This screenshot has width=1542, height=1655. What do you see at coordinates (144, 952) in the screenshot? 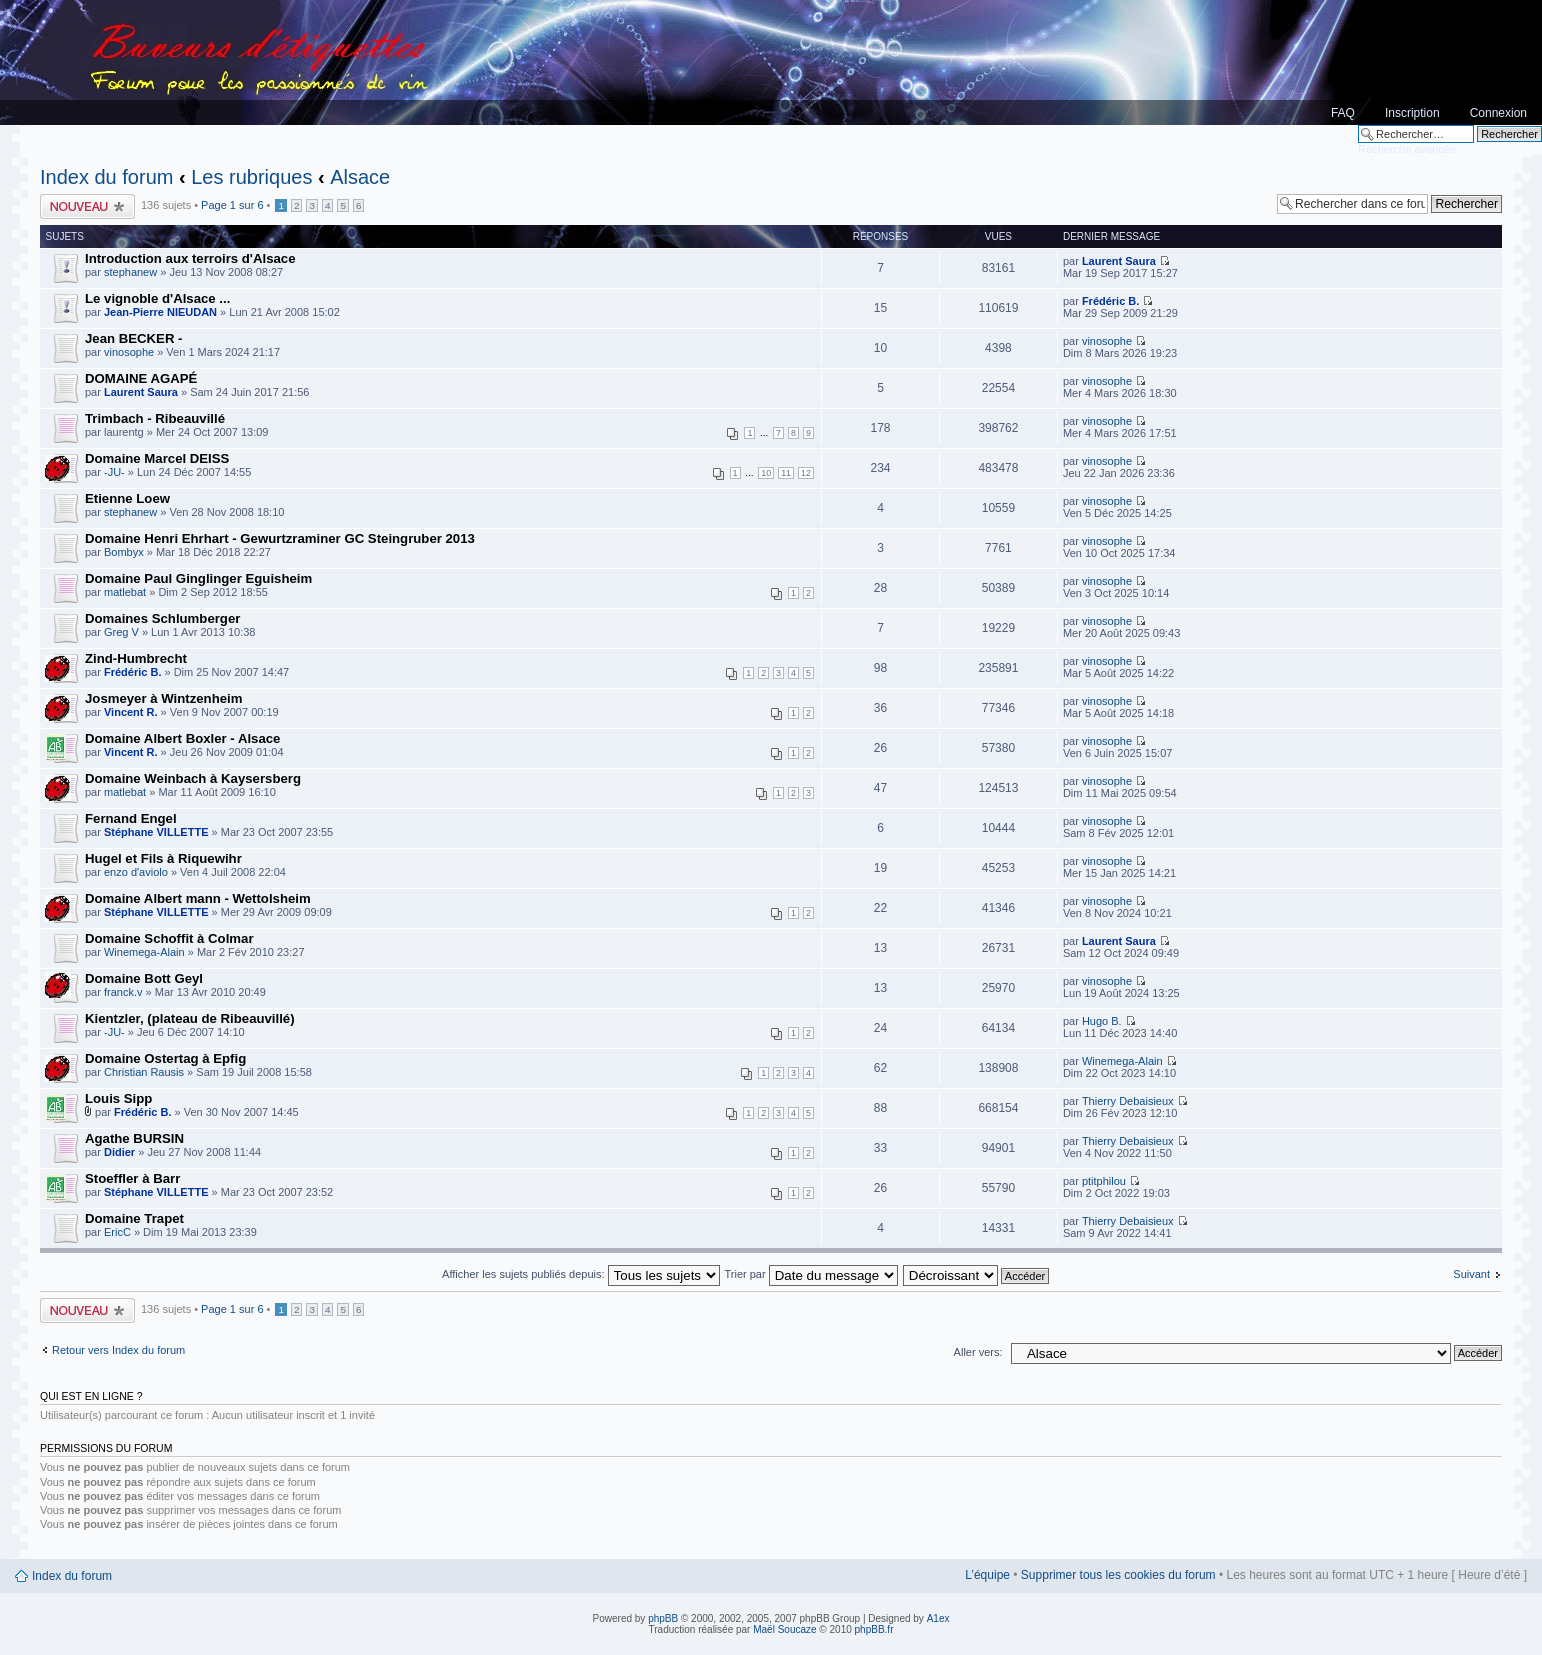
I see `Winemega-Alain` at bounding box center [144, 952].